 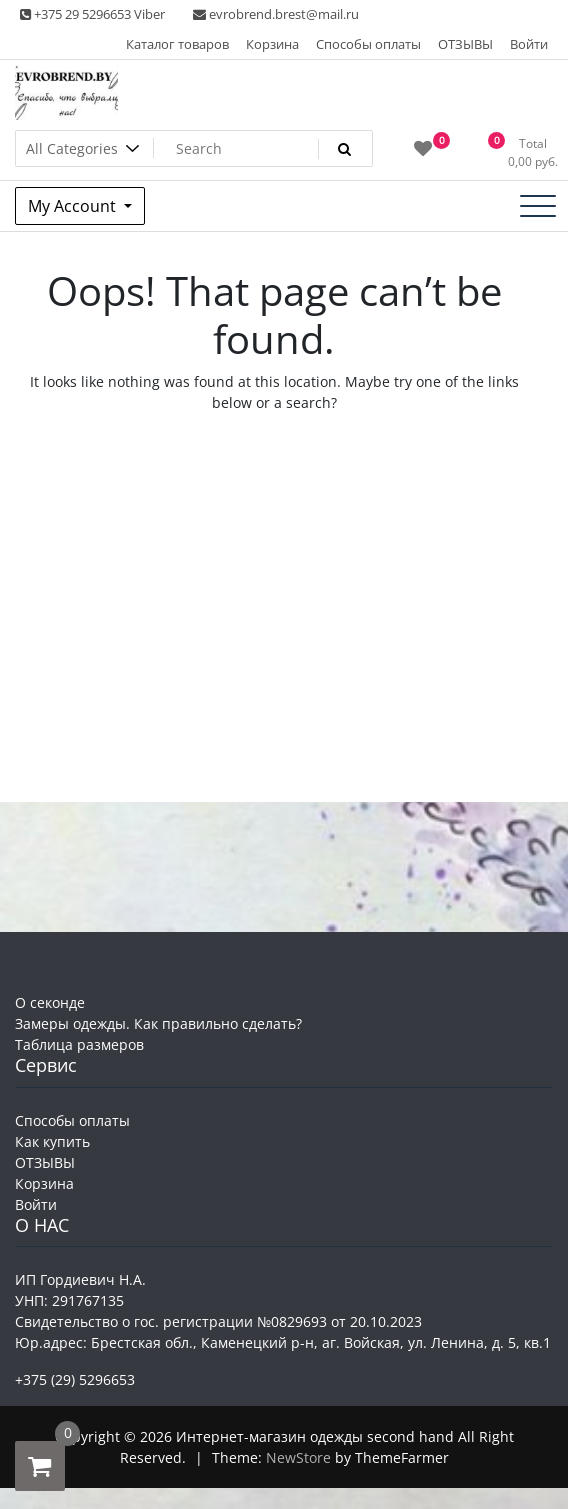 I want to click on Войти, so click(x=529, y=44).